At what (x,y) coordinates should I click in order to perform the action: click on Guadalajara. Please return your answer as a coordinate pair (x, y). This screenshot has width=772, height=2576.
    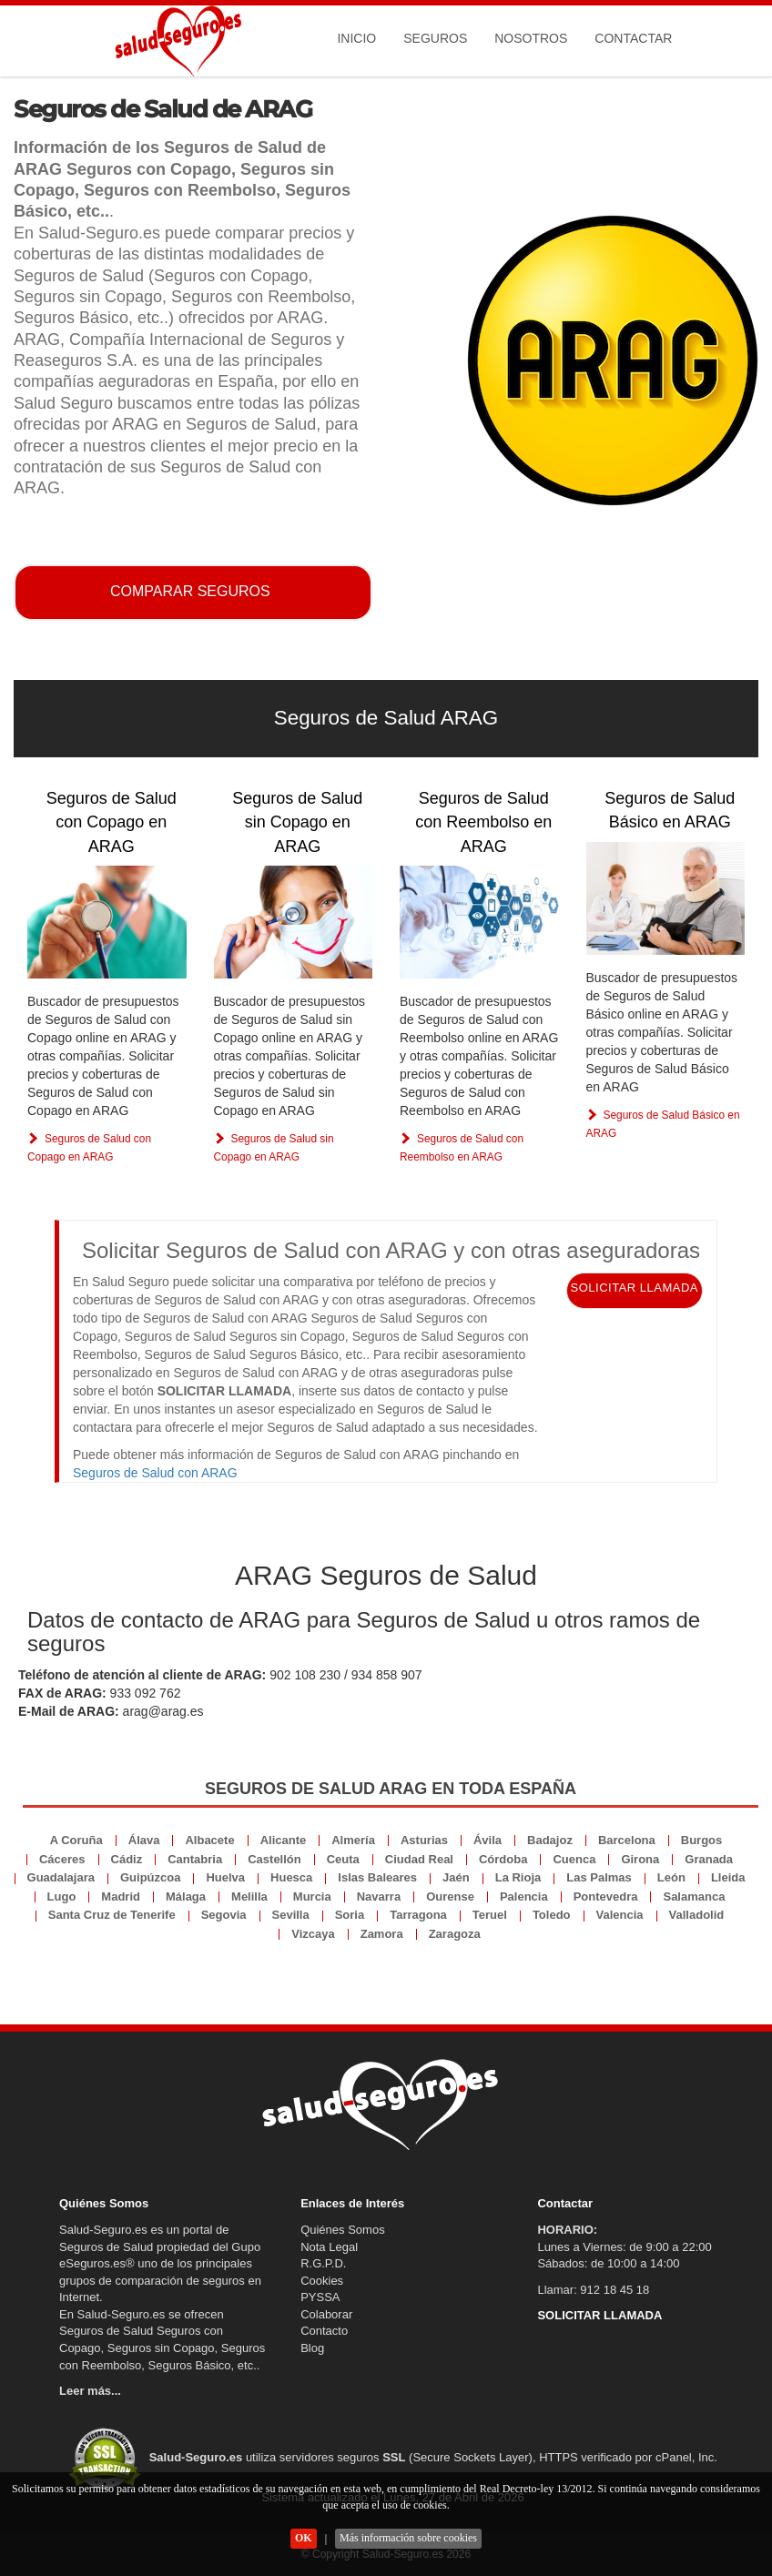
    Looking at the image, I should click on (61, 1877).